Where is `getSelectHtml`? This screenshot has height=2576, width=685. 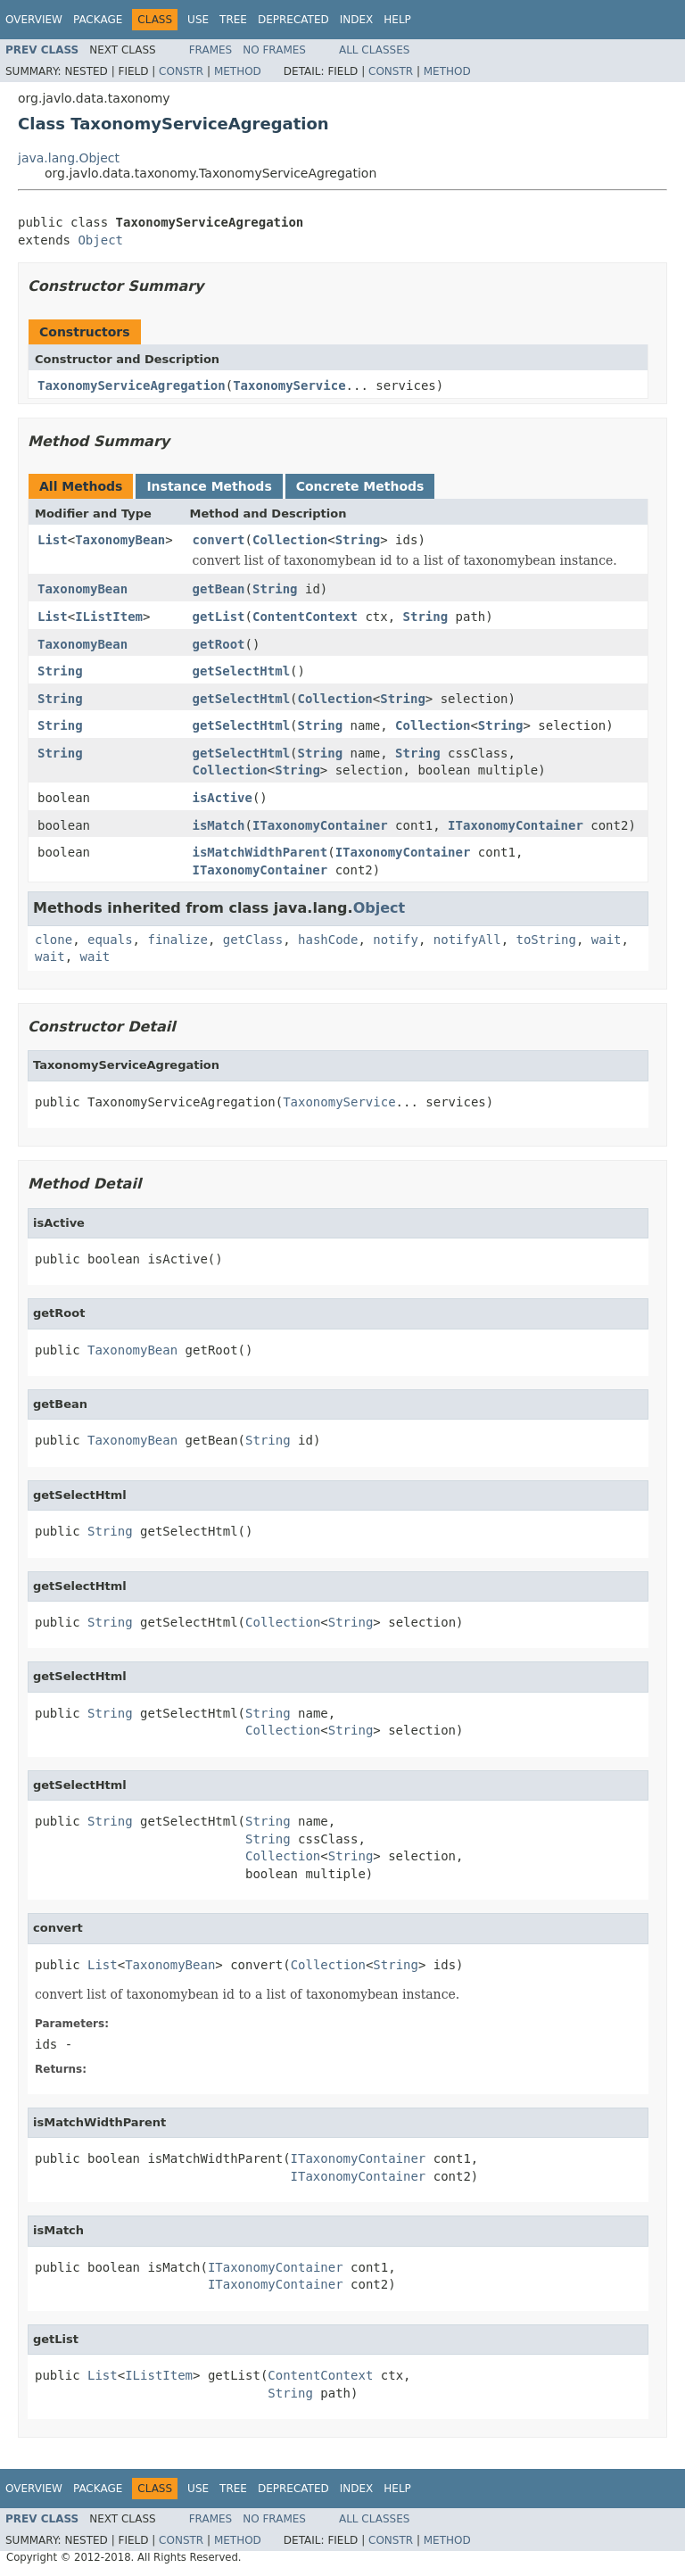 getSelectHtml is located at coordinates (242, 671).